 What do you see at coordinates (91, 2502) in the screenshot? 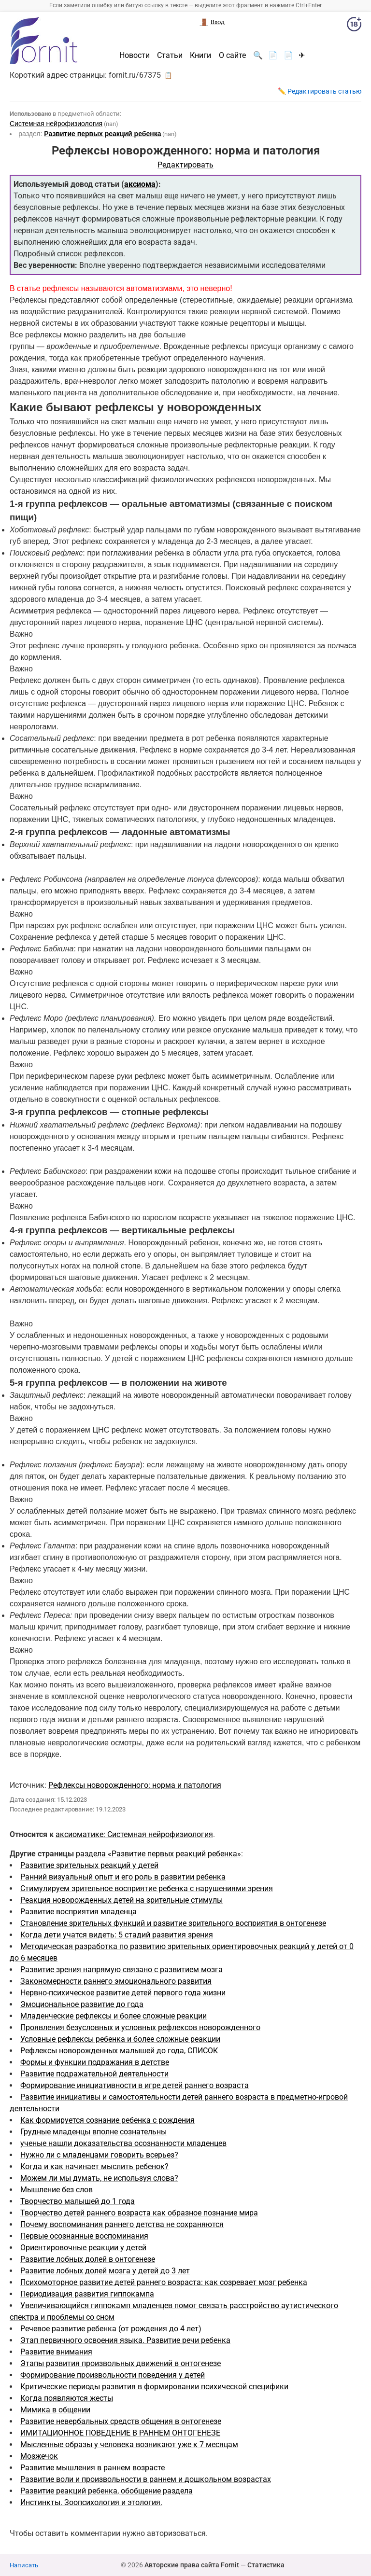
I see `Инстинкты. Зоопсихология и этология.` at bounding box center [91, 2502].